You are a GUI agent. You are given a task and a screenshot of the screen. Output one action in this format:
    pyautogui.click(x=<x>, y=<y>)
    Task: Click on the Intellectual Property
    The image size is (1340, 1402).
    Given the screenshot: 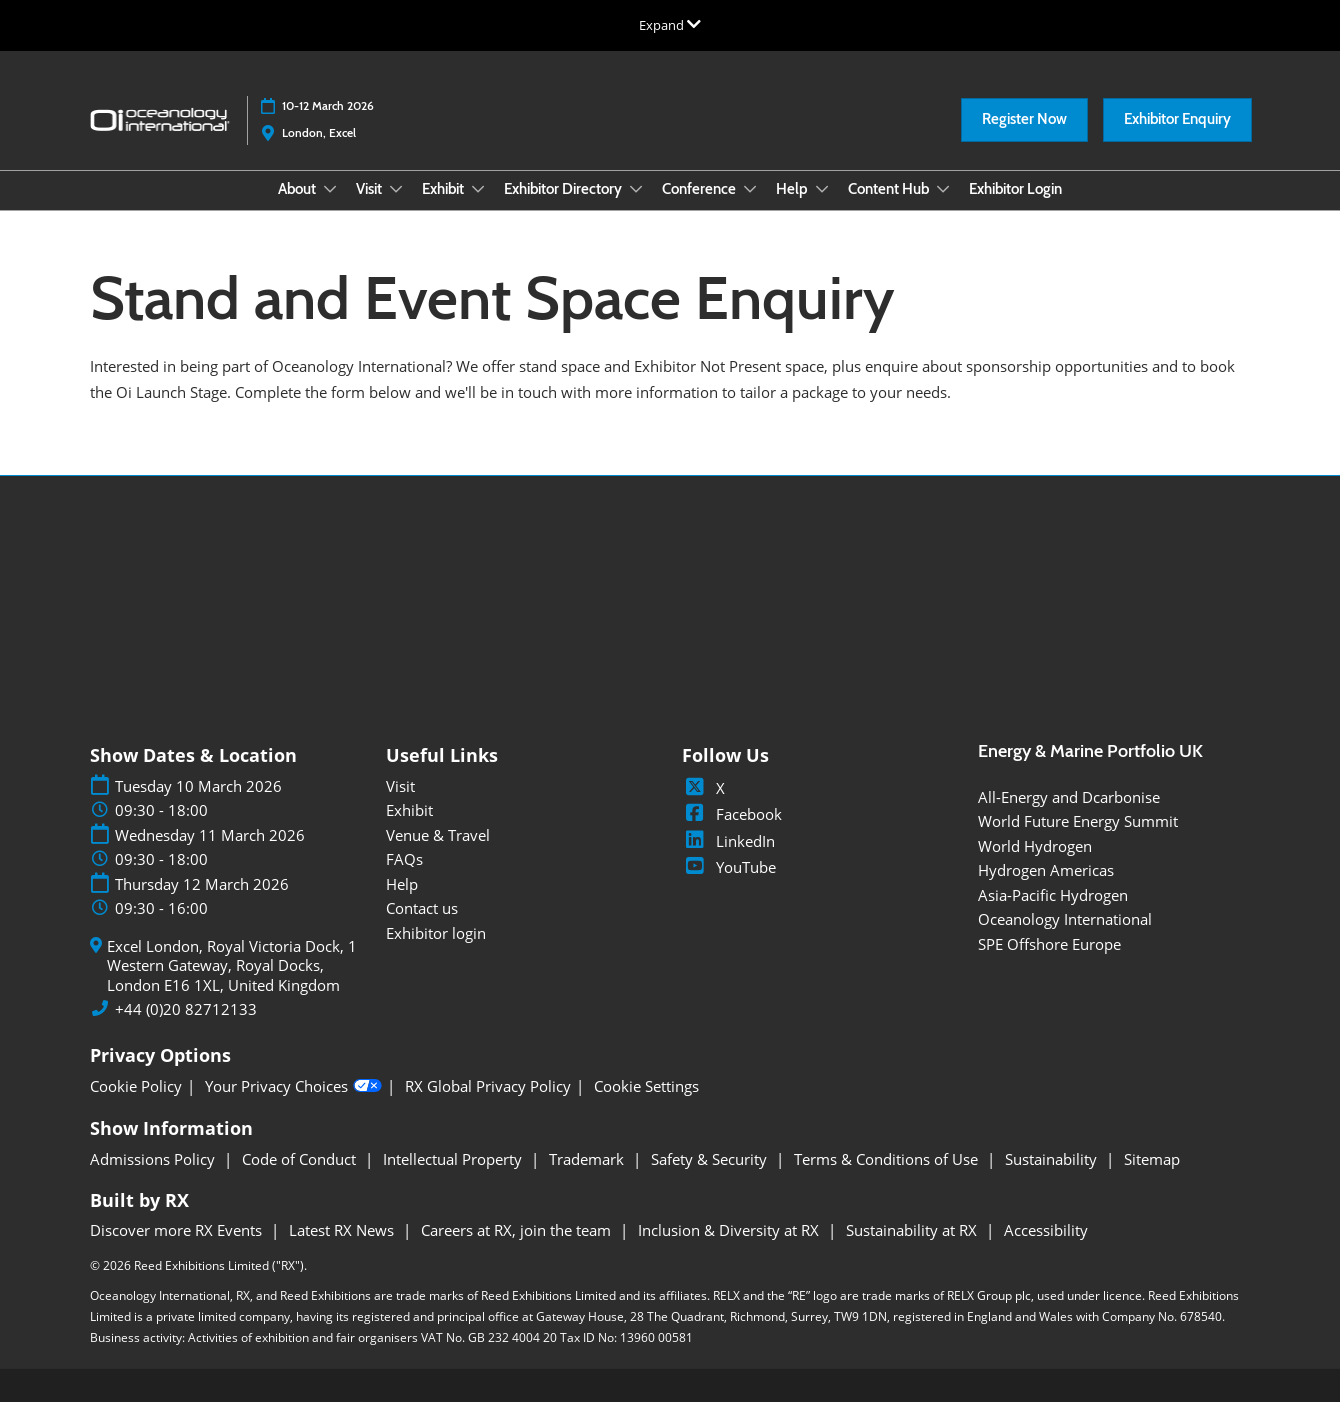 What is the action you would take?
    pyautogui.click(x=454, y=1159)
    